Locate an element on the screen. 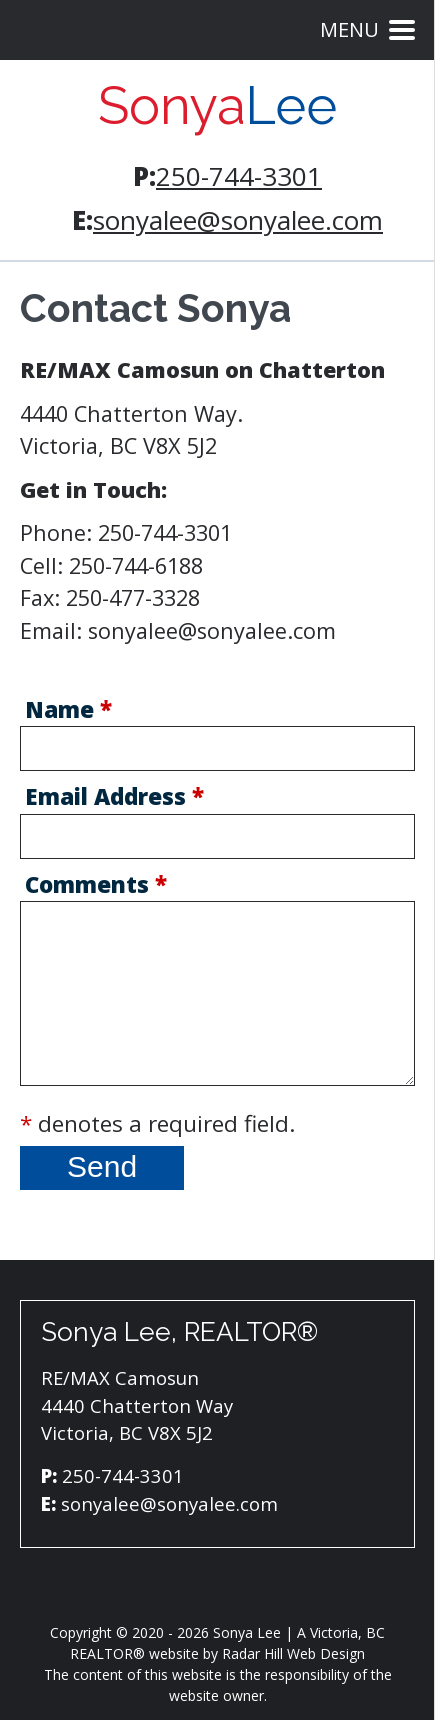 This screenshot has height=1720, width=435. Sonya is located at coordinates (217, 106).